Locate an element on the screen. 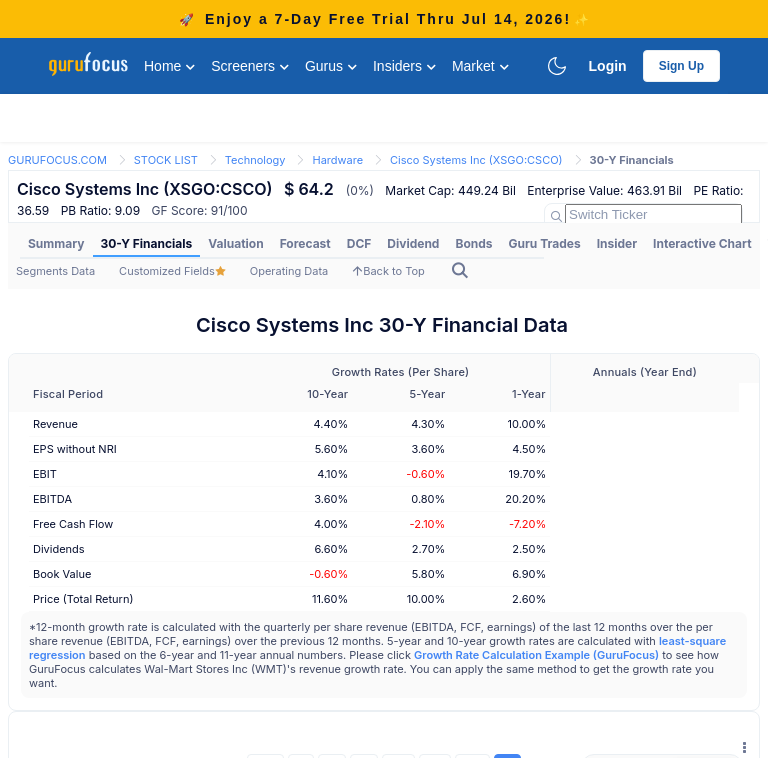  30-Y Financials is located at coordinates (147, 243).